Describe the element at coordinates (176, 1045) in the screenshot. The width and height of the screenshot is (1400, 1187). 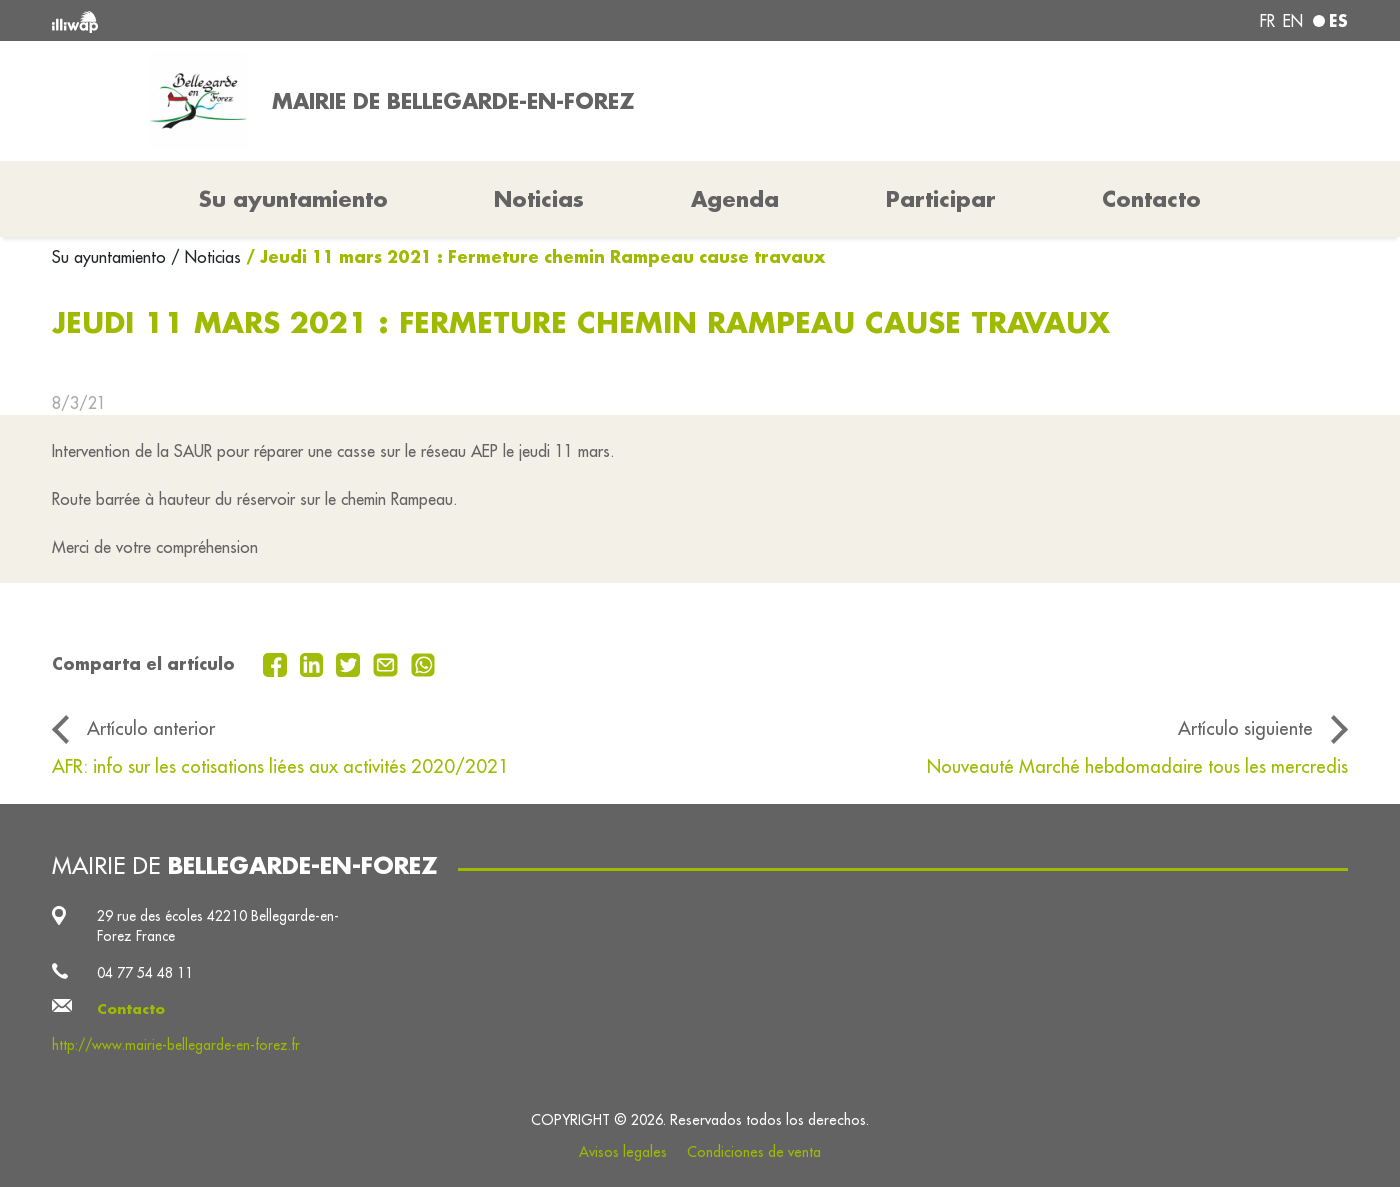
I see `http://www.mairie-bellegarde-en-forez.fr` at that location.